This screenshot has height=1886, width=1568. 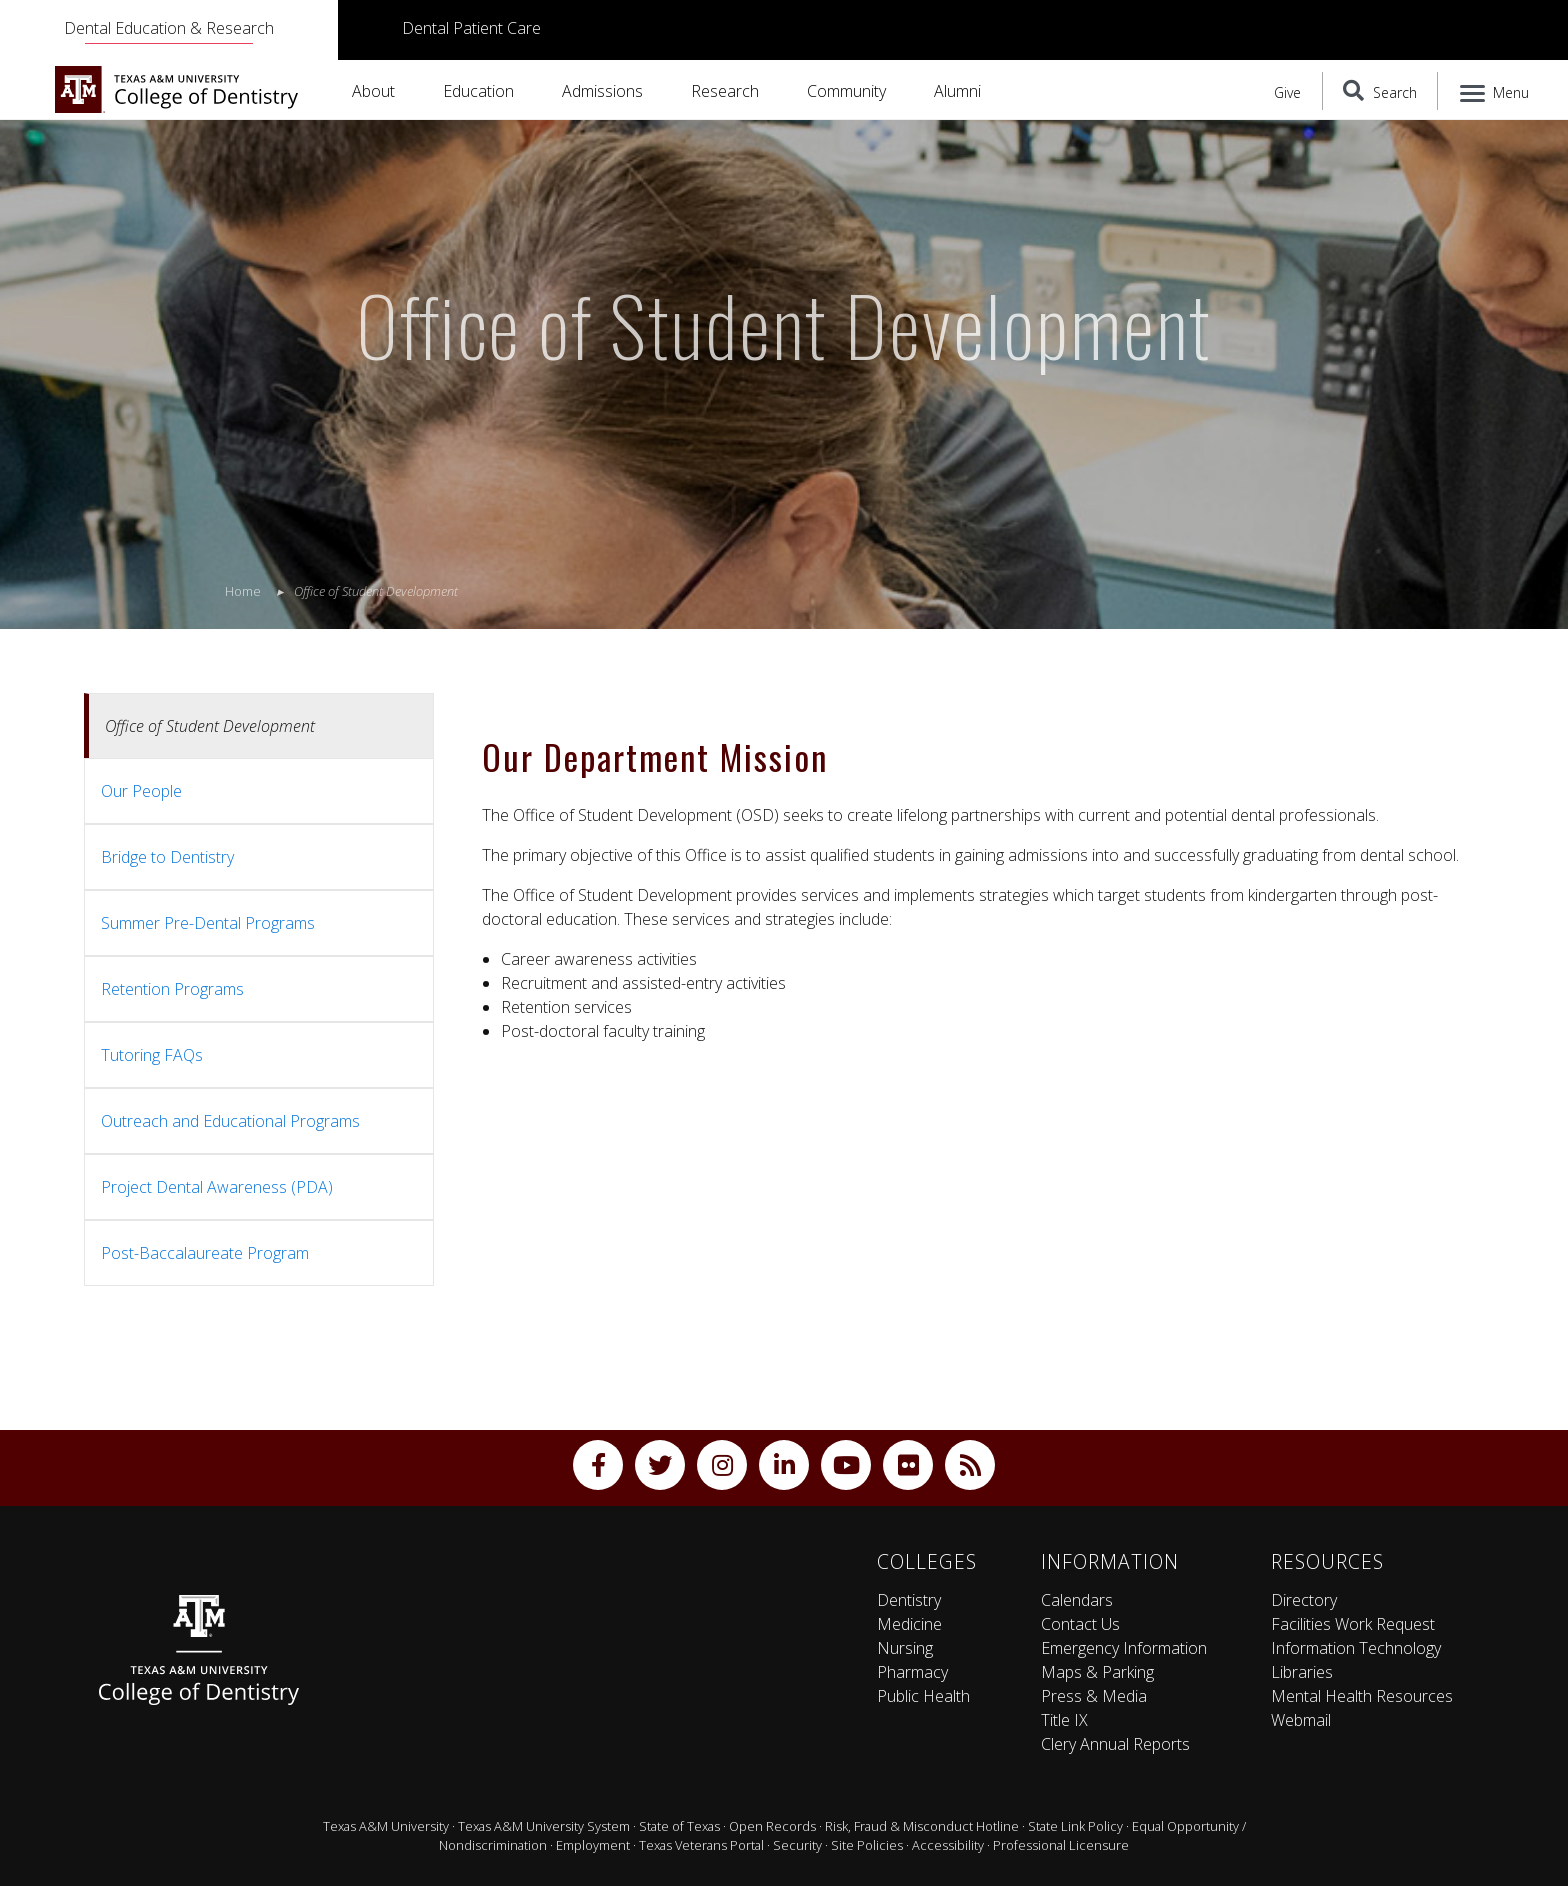 What do you see at coordinates (1124, 1648) in the screenshot?
I see `Emergency Information` at bounding box center [1124, 1648].